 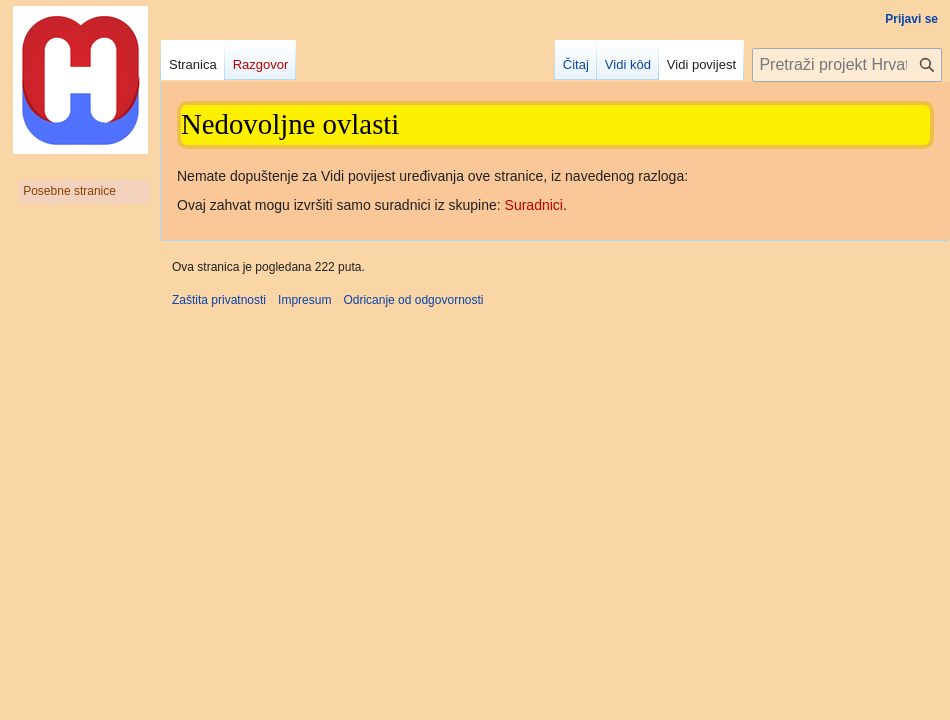 I want to click on Impresum, so click(x=304, y=300).